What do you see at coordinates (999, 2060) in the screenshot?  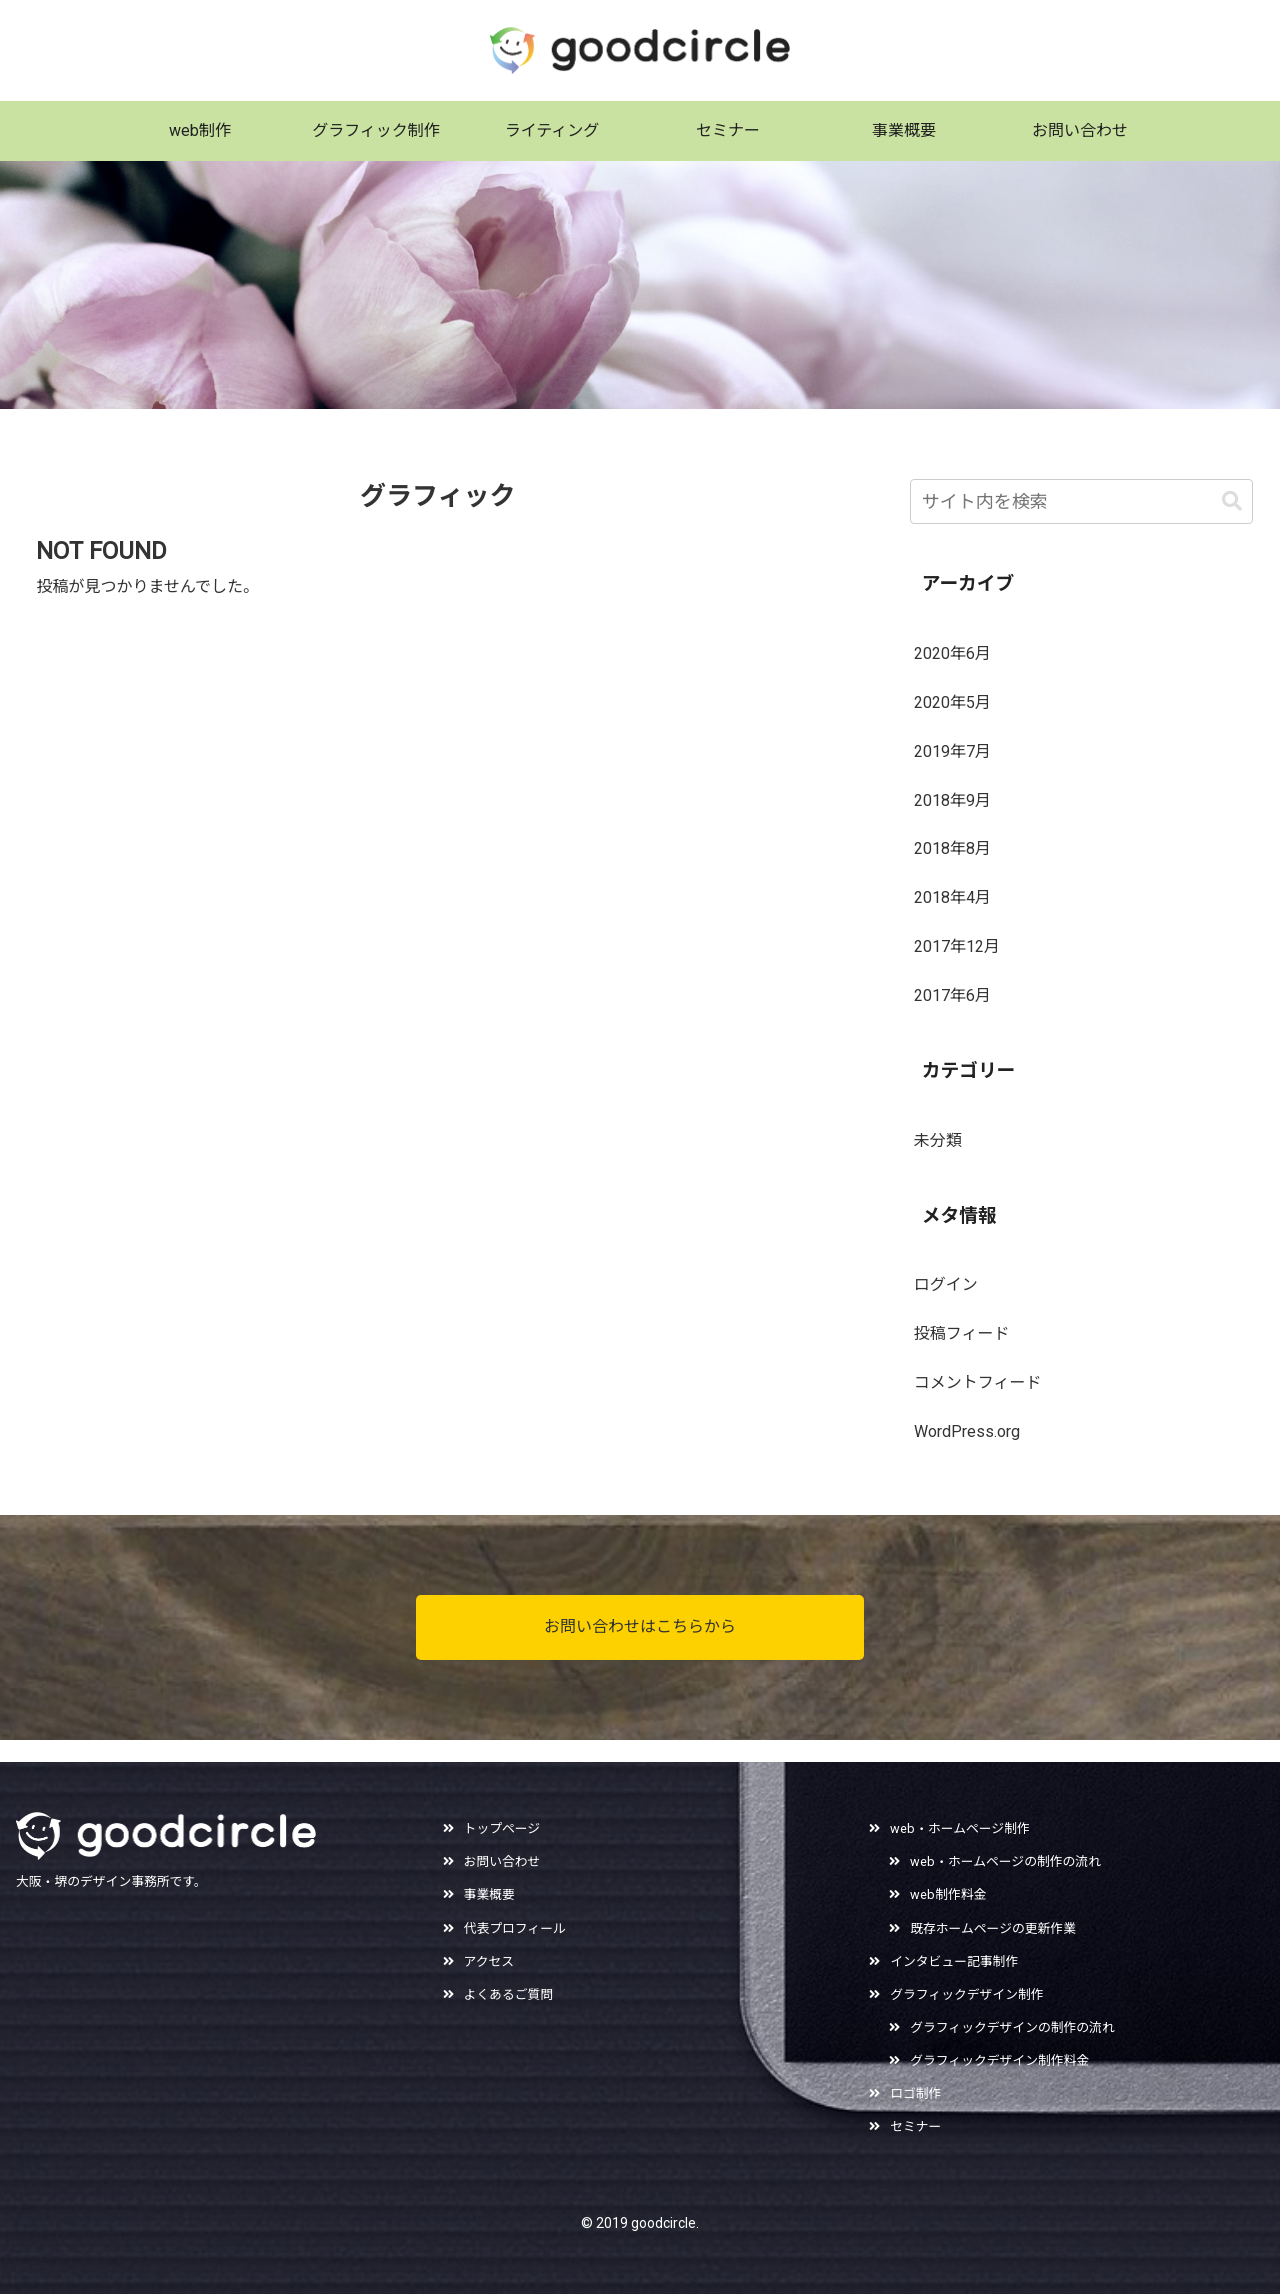 I see `グラフィックデザイン制作料金` at bounding box center [999, 2060].